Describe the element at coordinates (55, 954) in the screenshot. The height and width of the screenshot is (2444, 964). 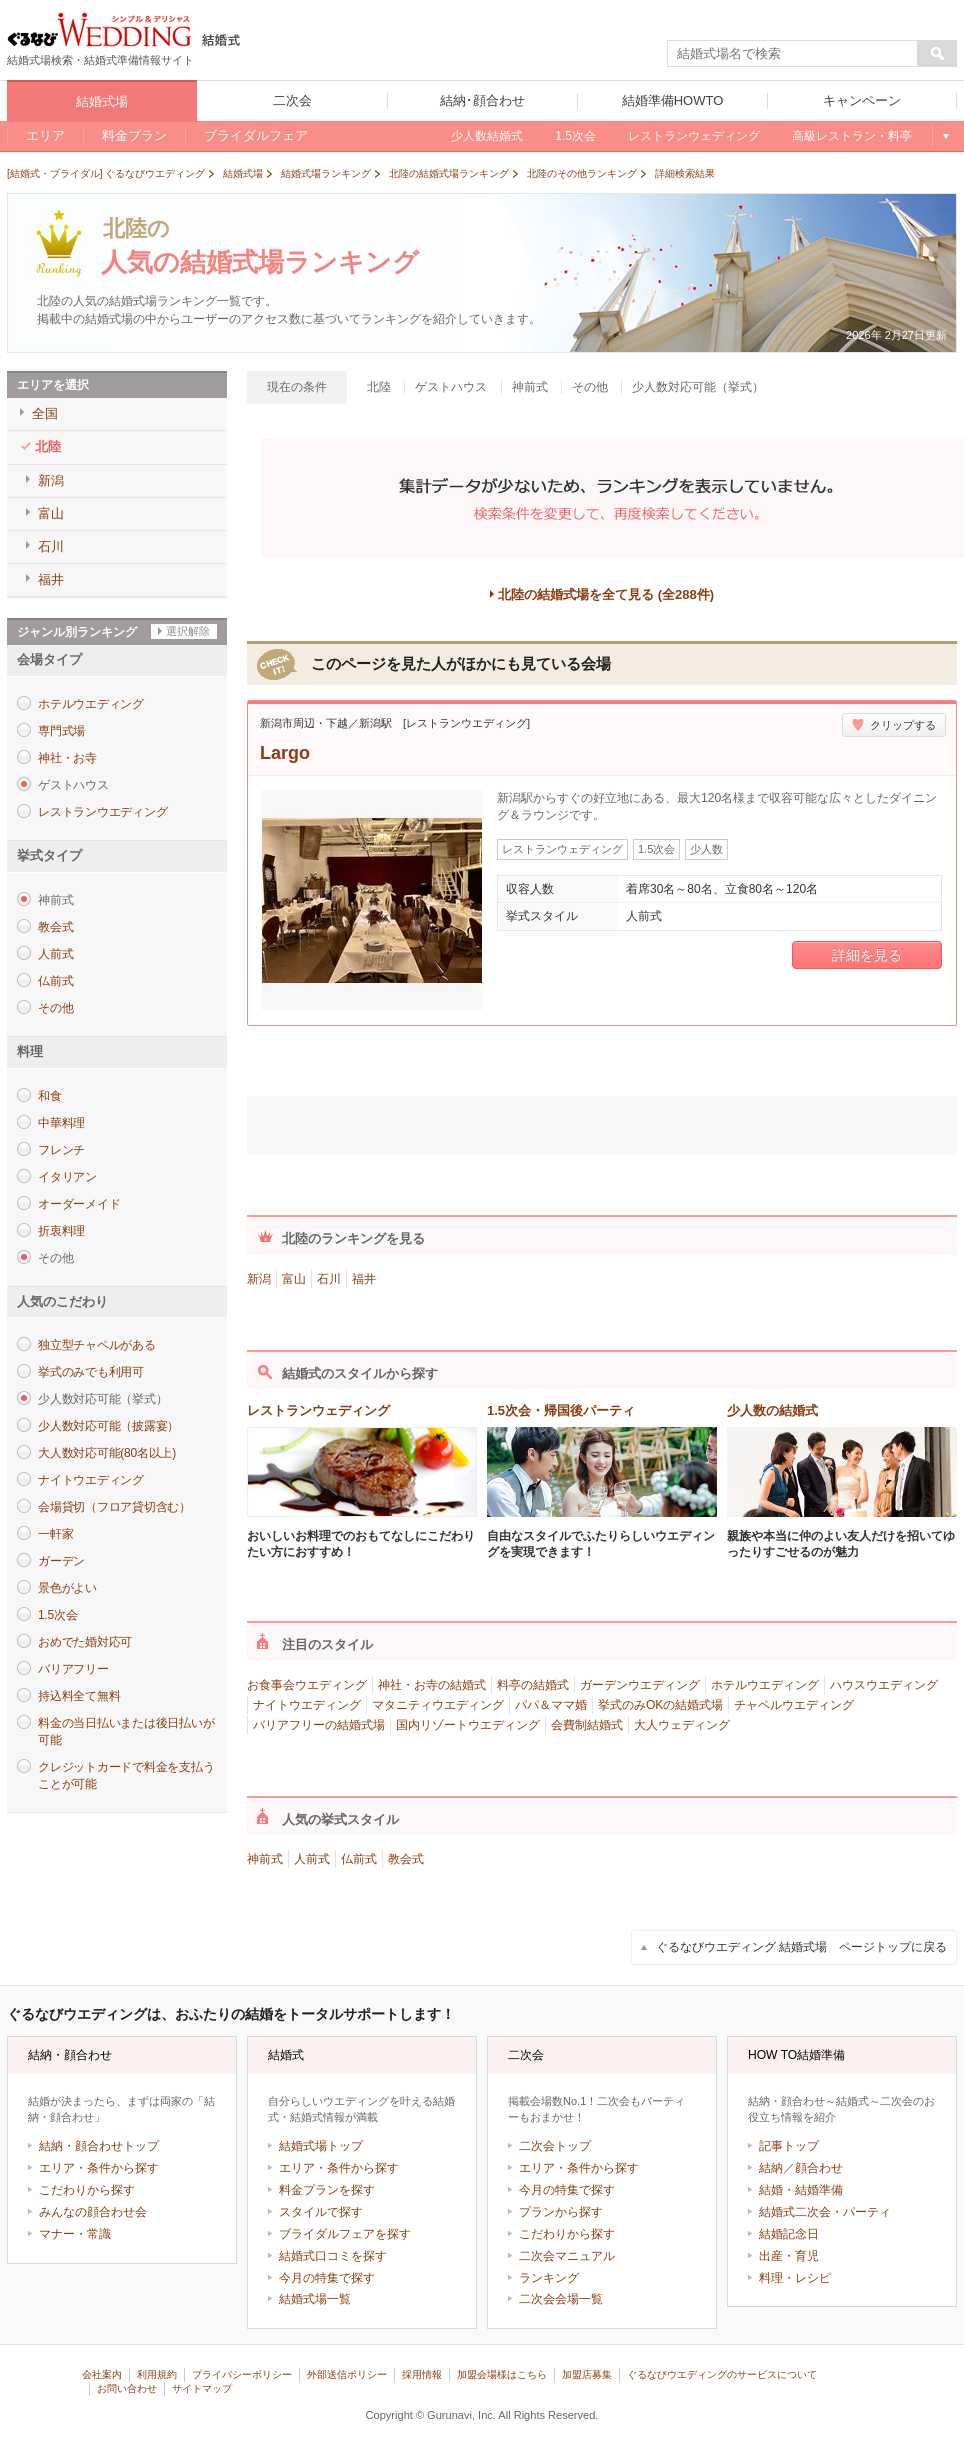
I see `人前式` at that location.